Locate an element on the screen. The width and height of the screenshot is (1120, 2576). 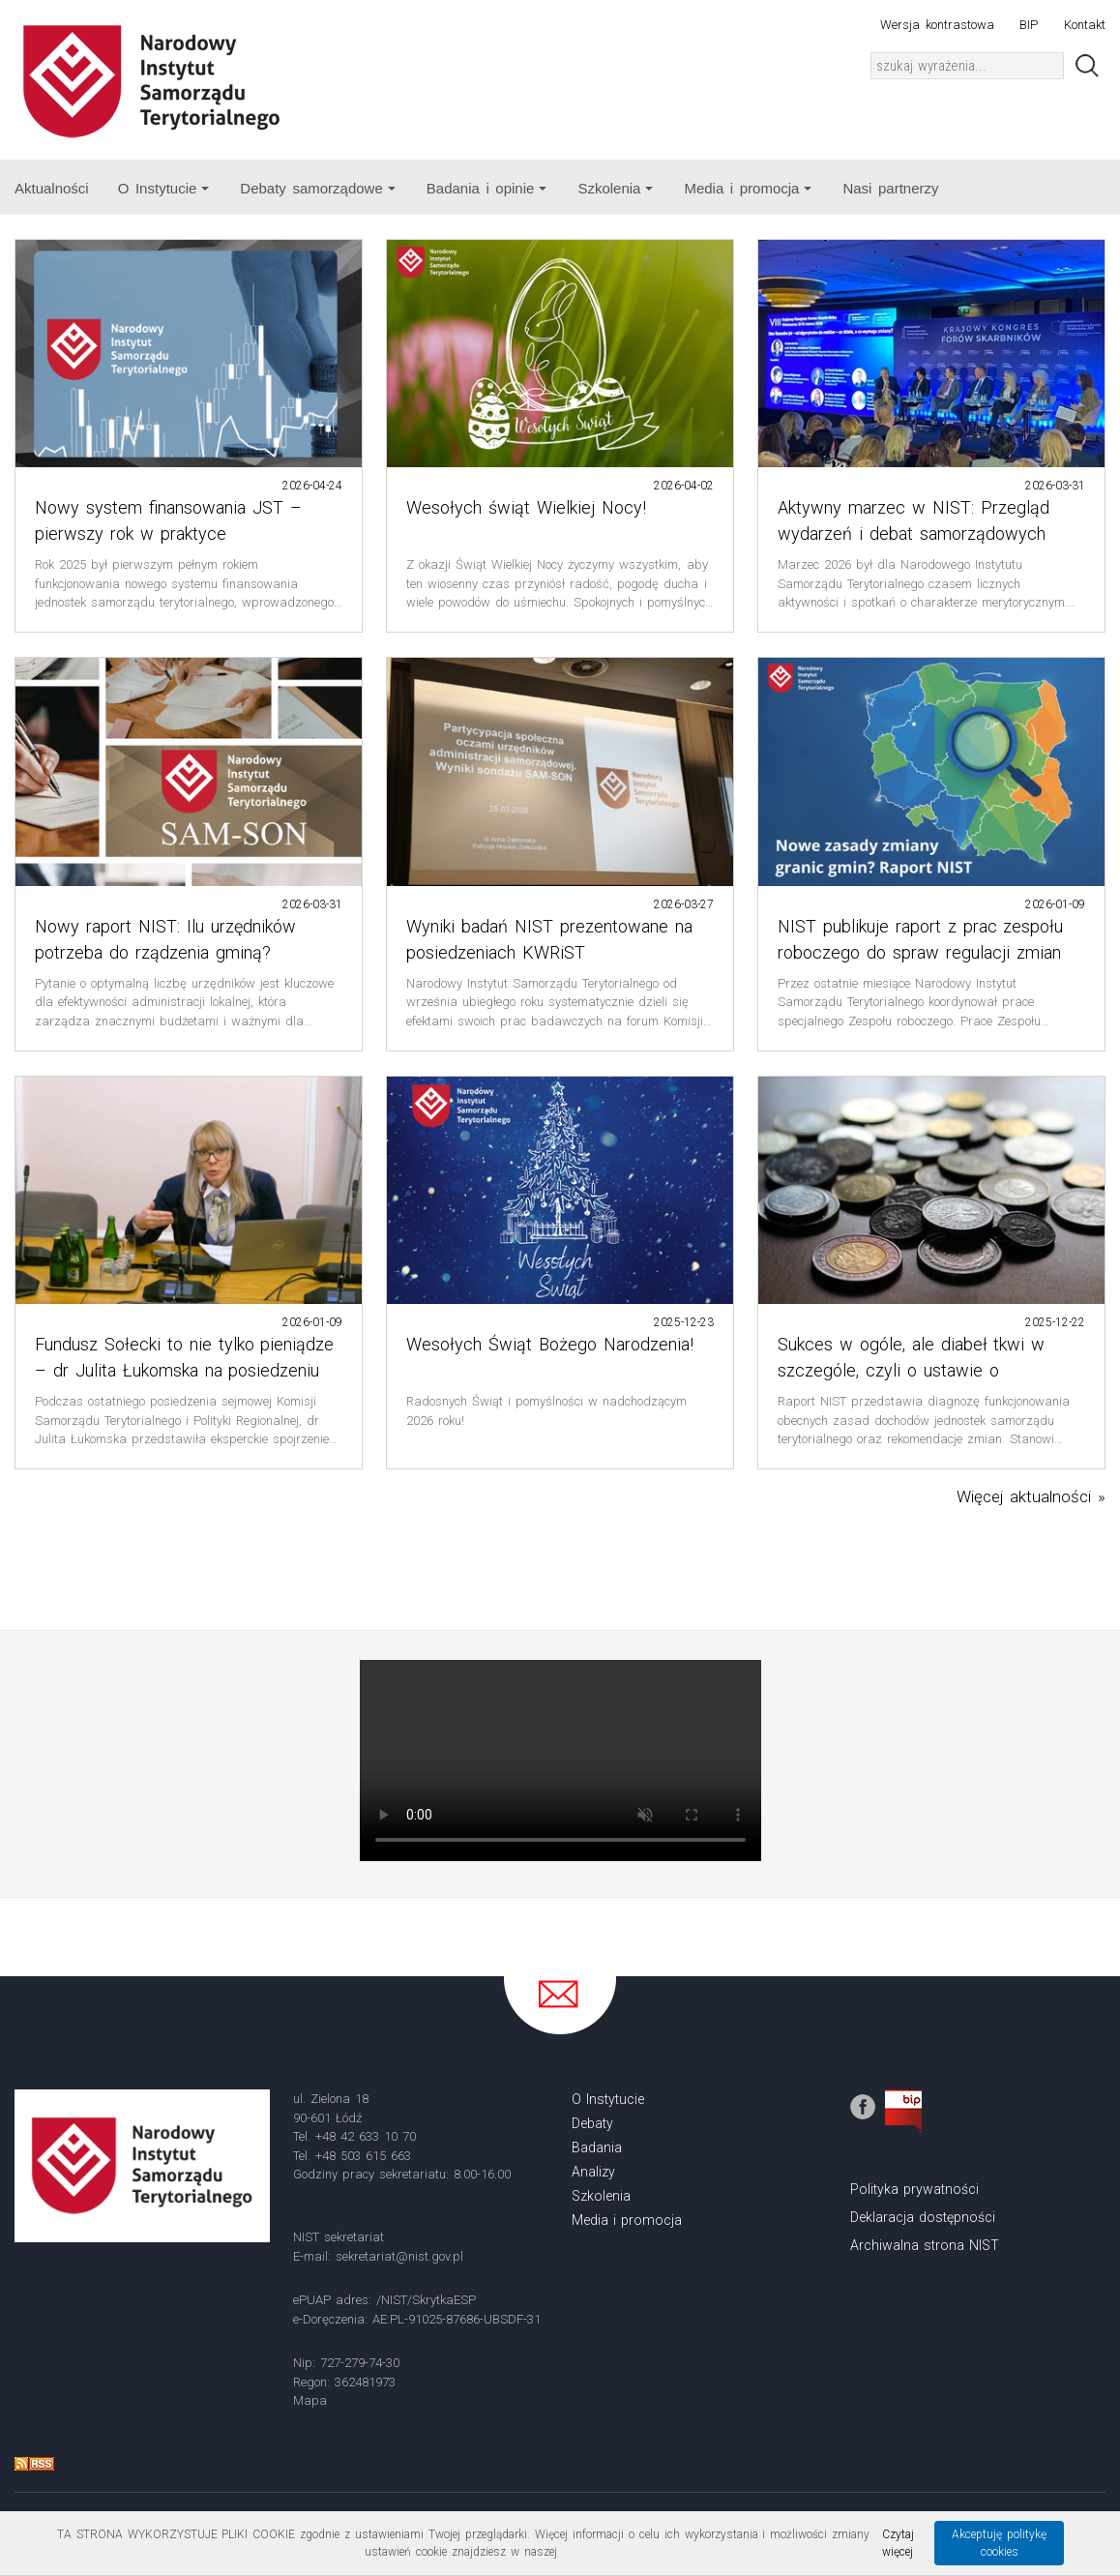
Czytaj więcej is located at coordinates (898, 2543).